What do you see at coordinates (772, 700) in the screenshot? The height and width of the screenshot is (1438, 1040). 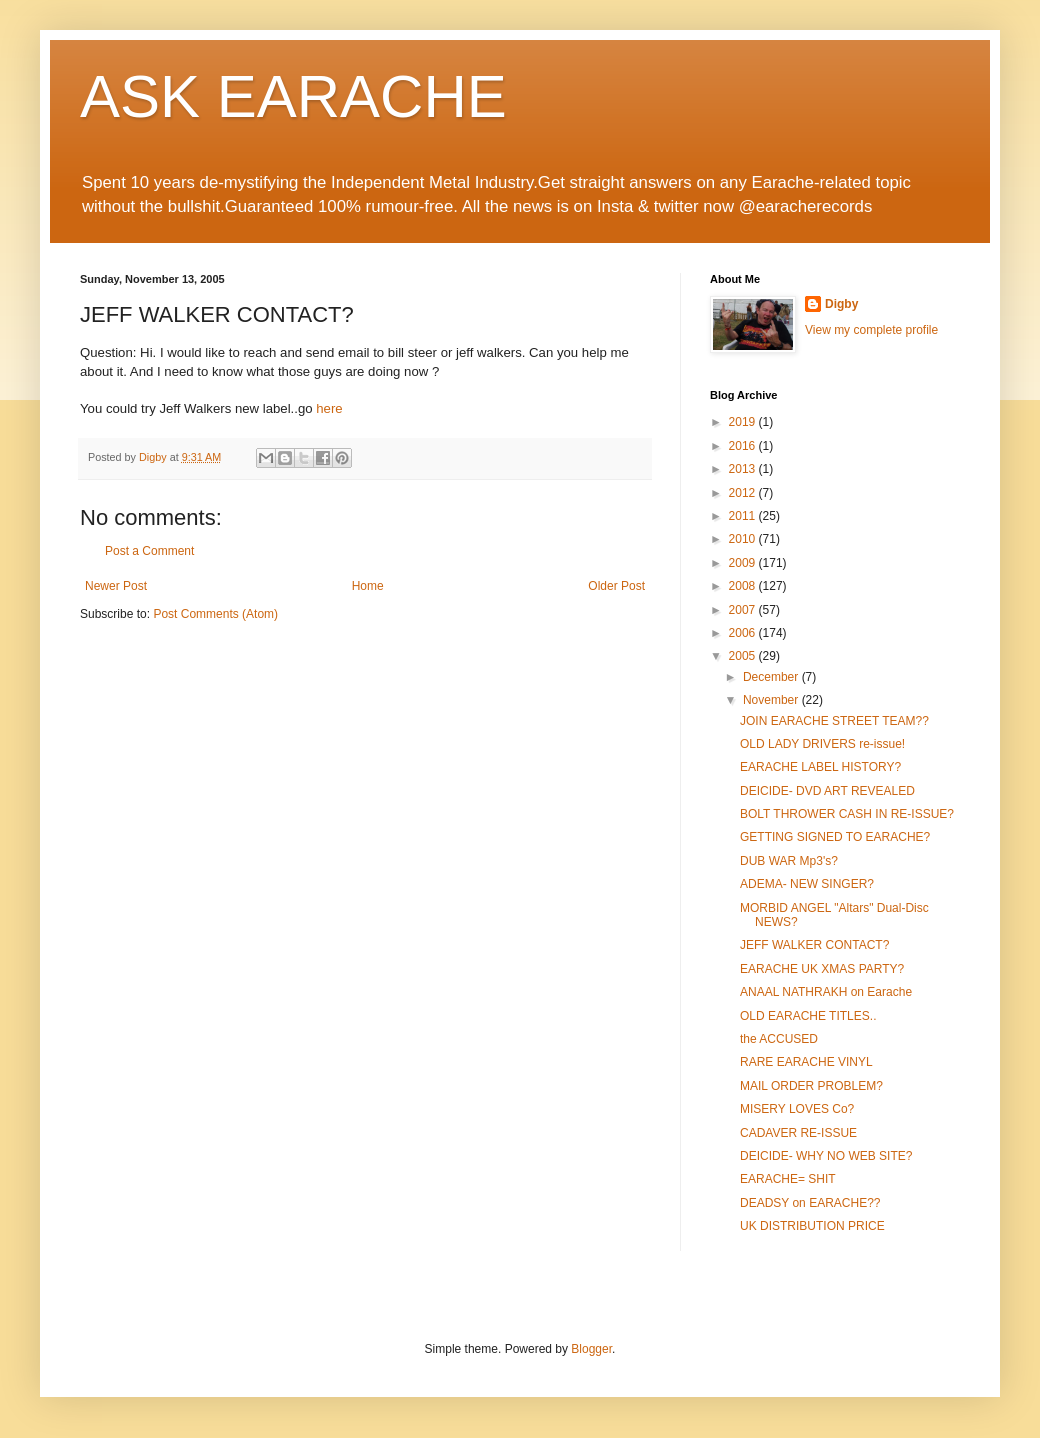 I see `November` at bounding box center [772, 700].